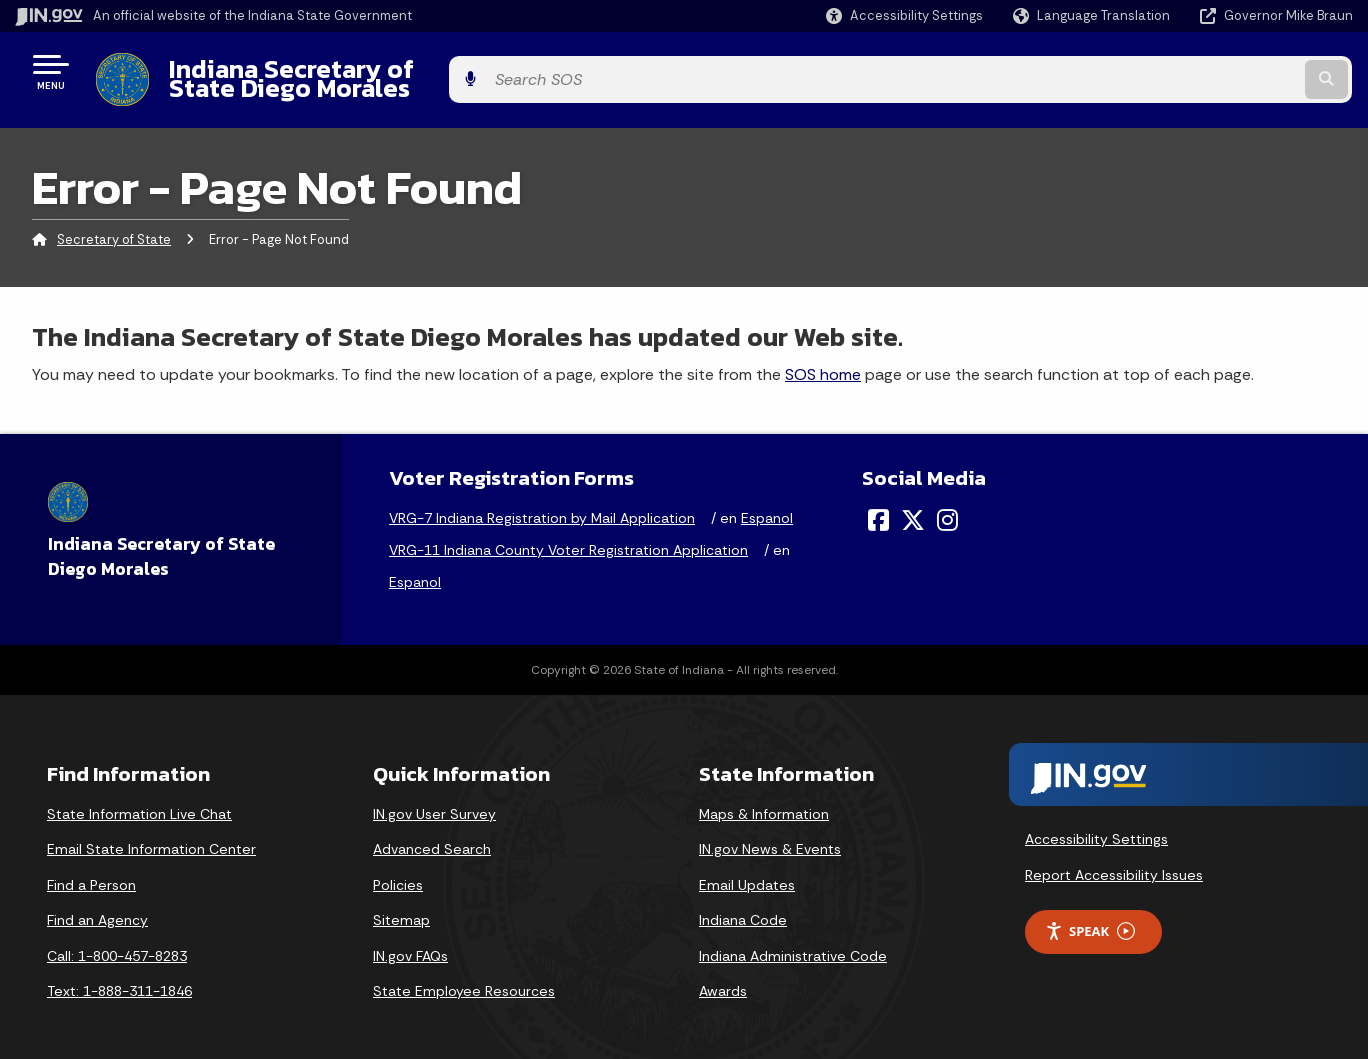 This screenshot has width=1368, height=1059. Describe the element at coordinates (770, 834) in the screenshot. I see `IN.gov News & Events` at that location.